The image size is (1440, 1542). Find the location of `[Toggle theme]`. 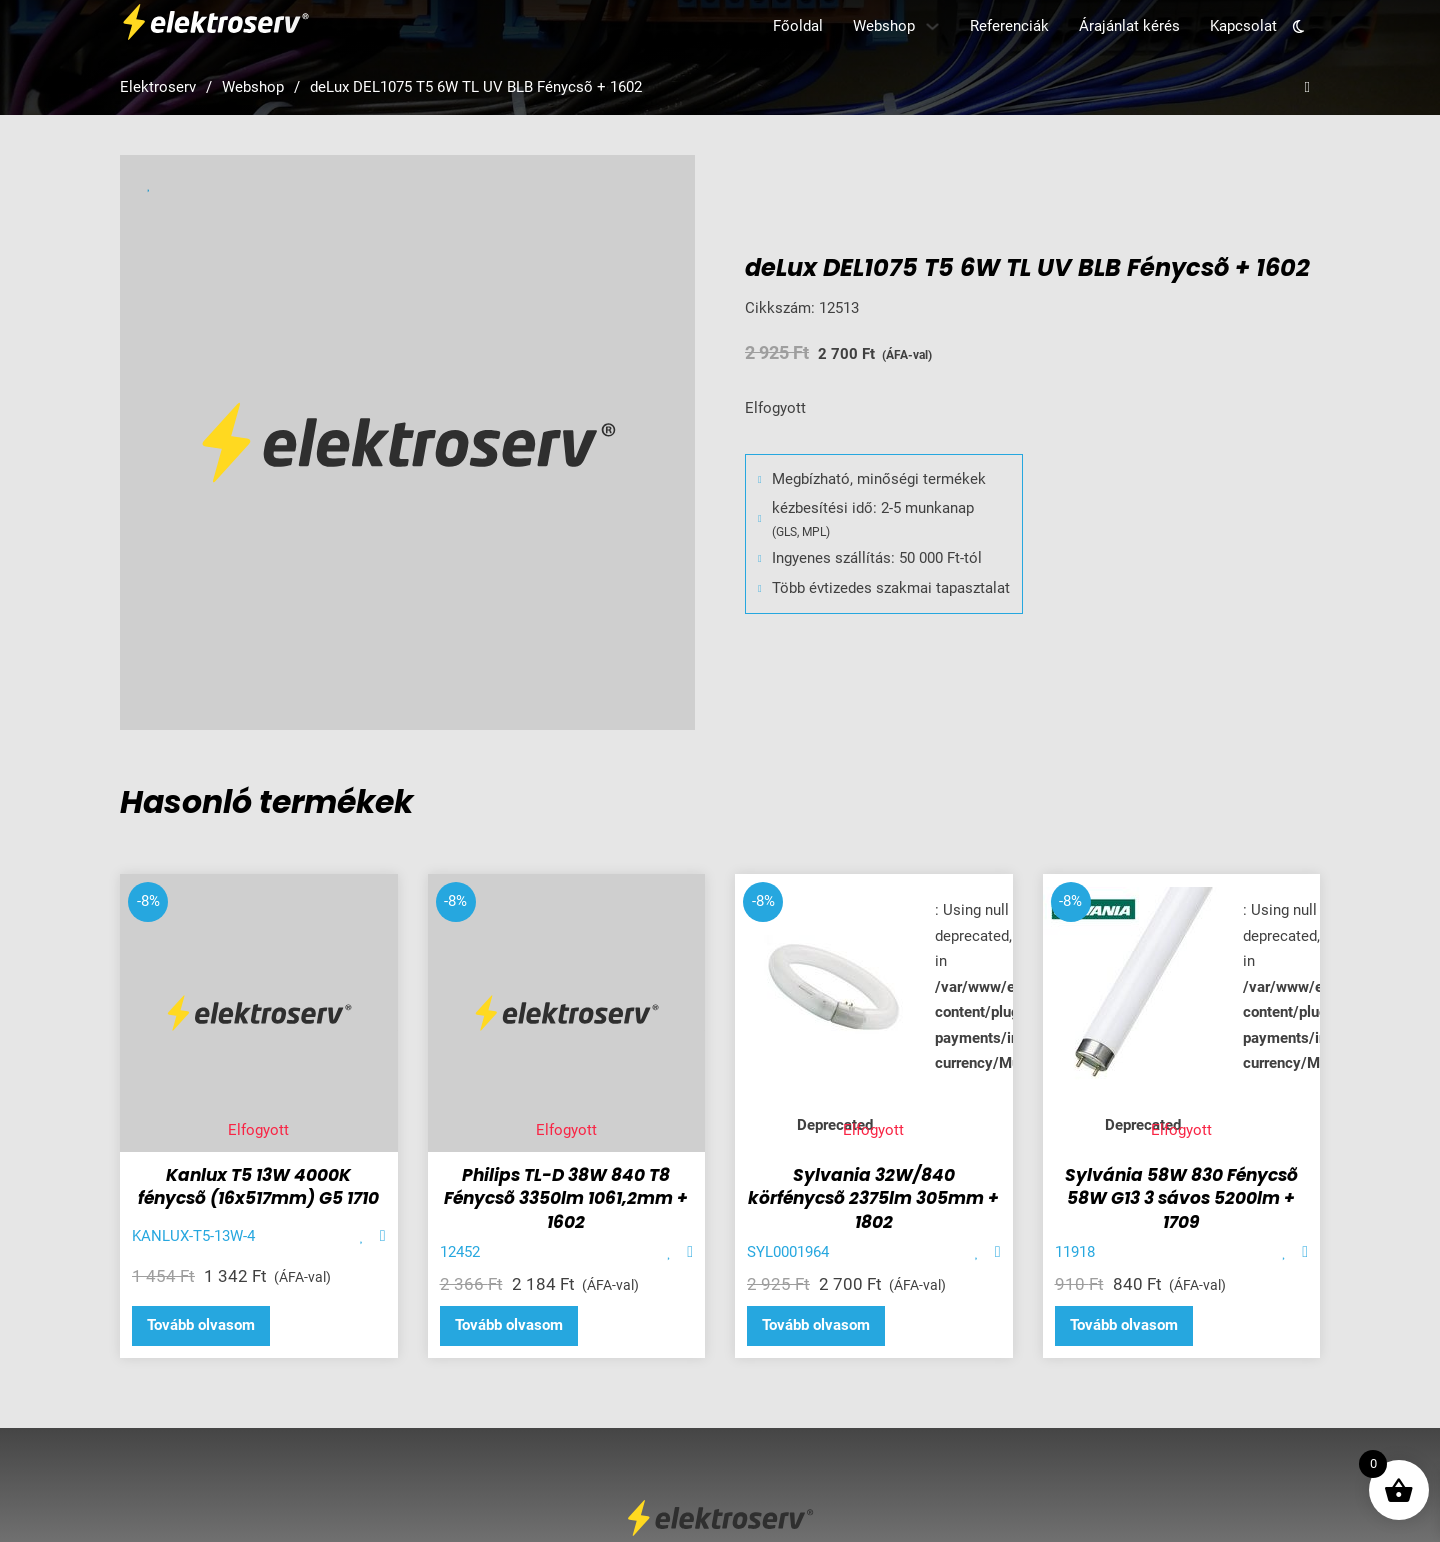

[Toggle theme] is located at coordinates (1298, 26).